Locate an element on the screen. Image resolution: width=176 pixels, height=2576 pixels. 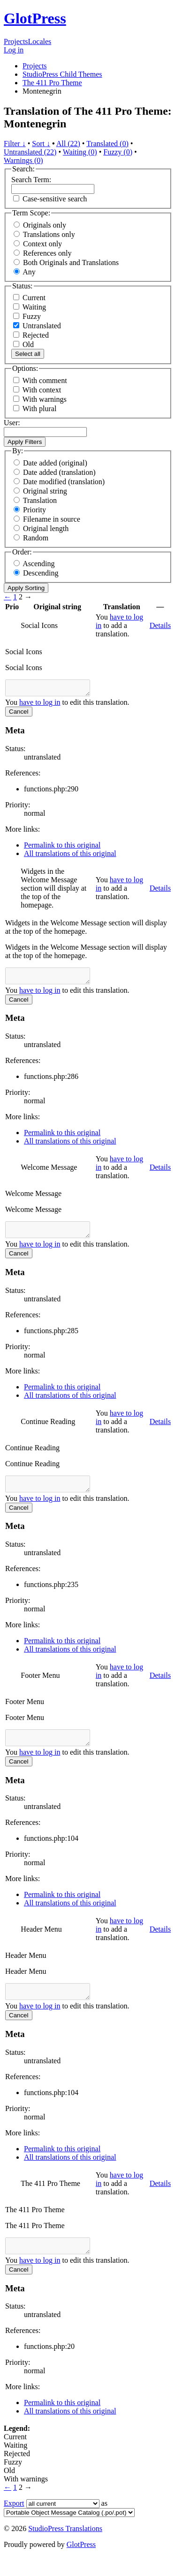
Locales is located at coordinates (40, 41).